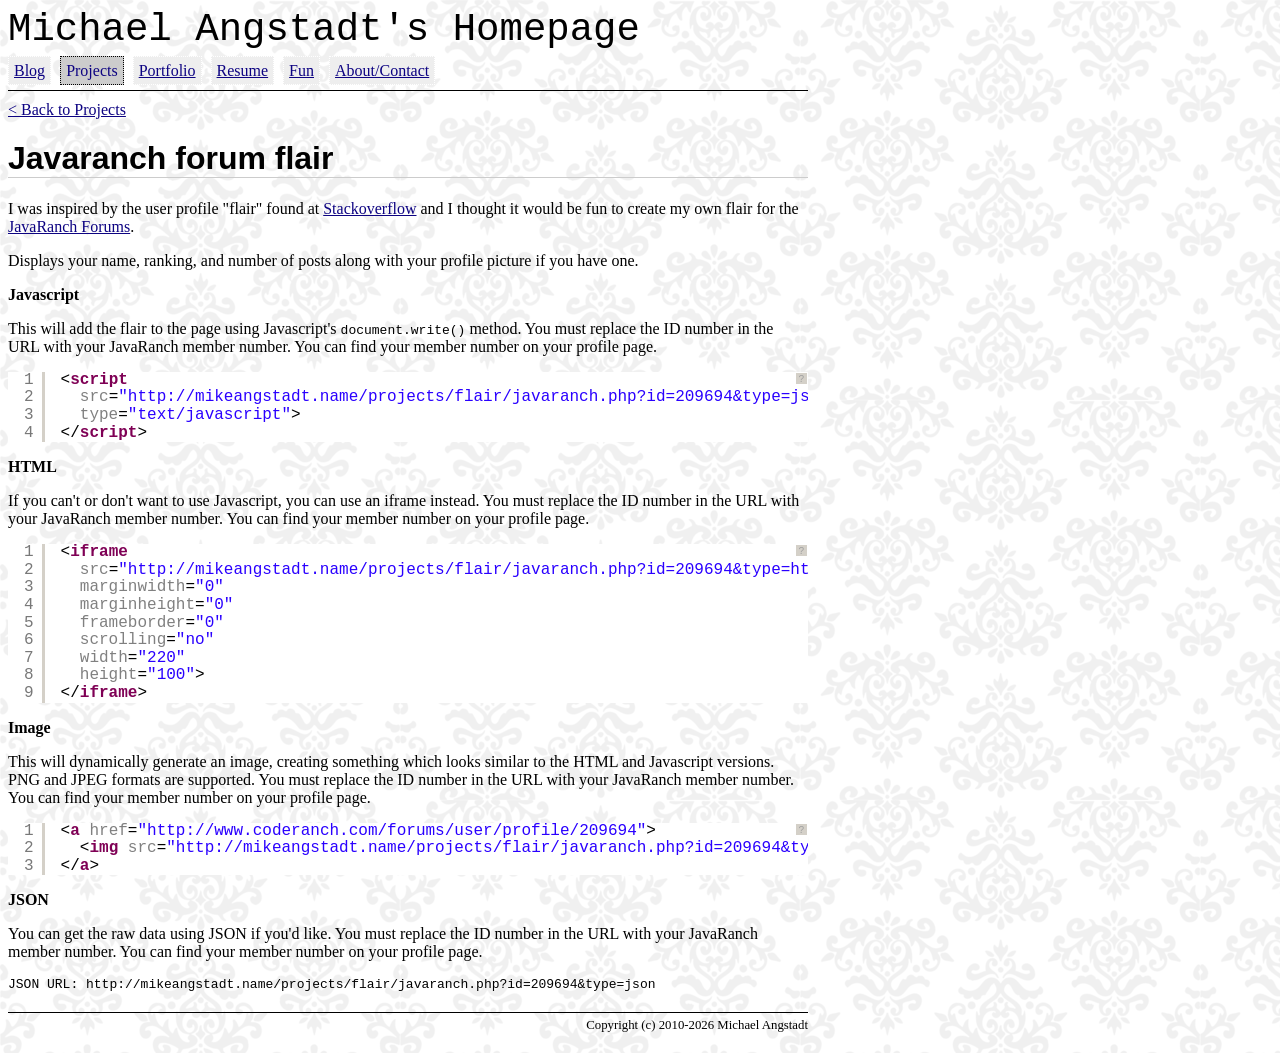 This screenshot has width=1280, height=1053. I want to click on JavaRanch Forums, so click(69, 235).